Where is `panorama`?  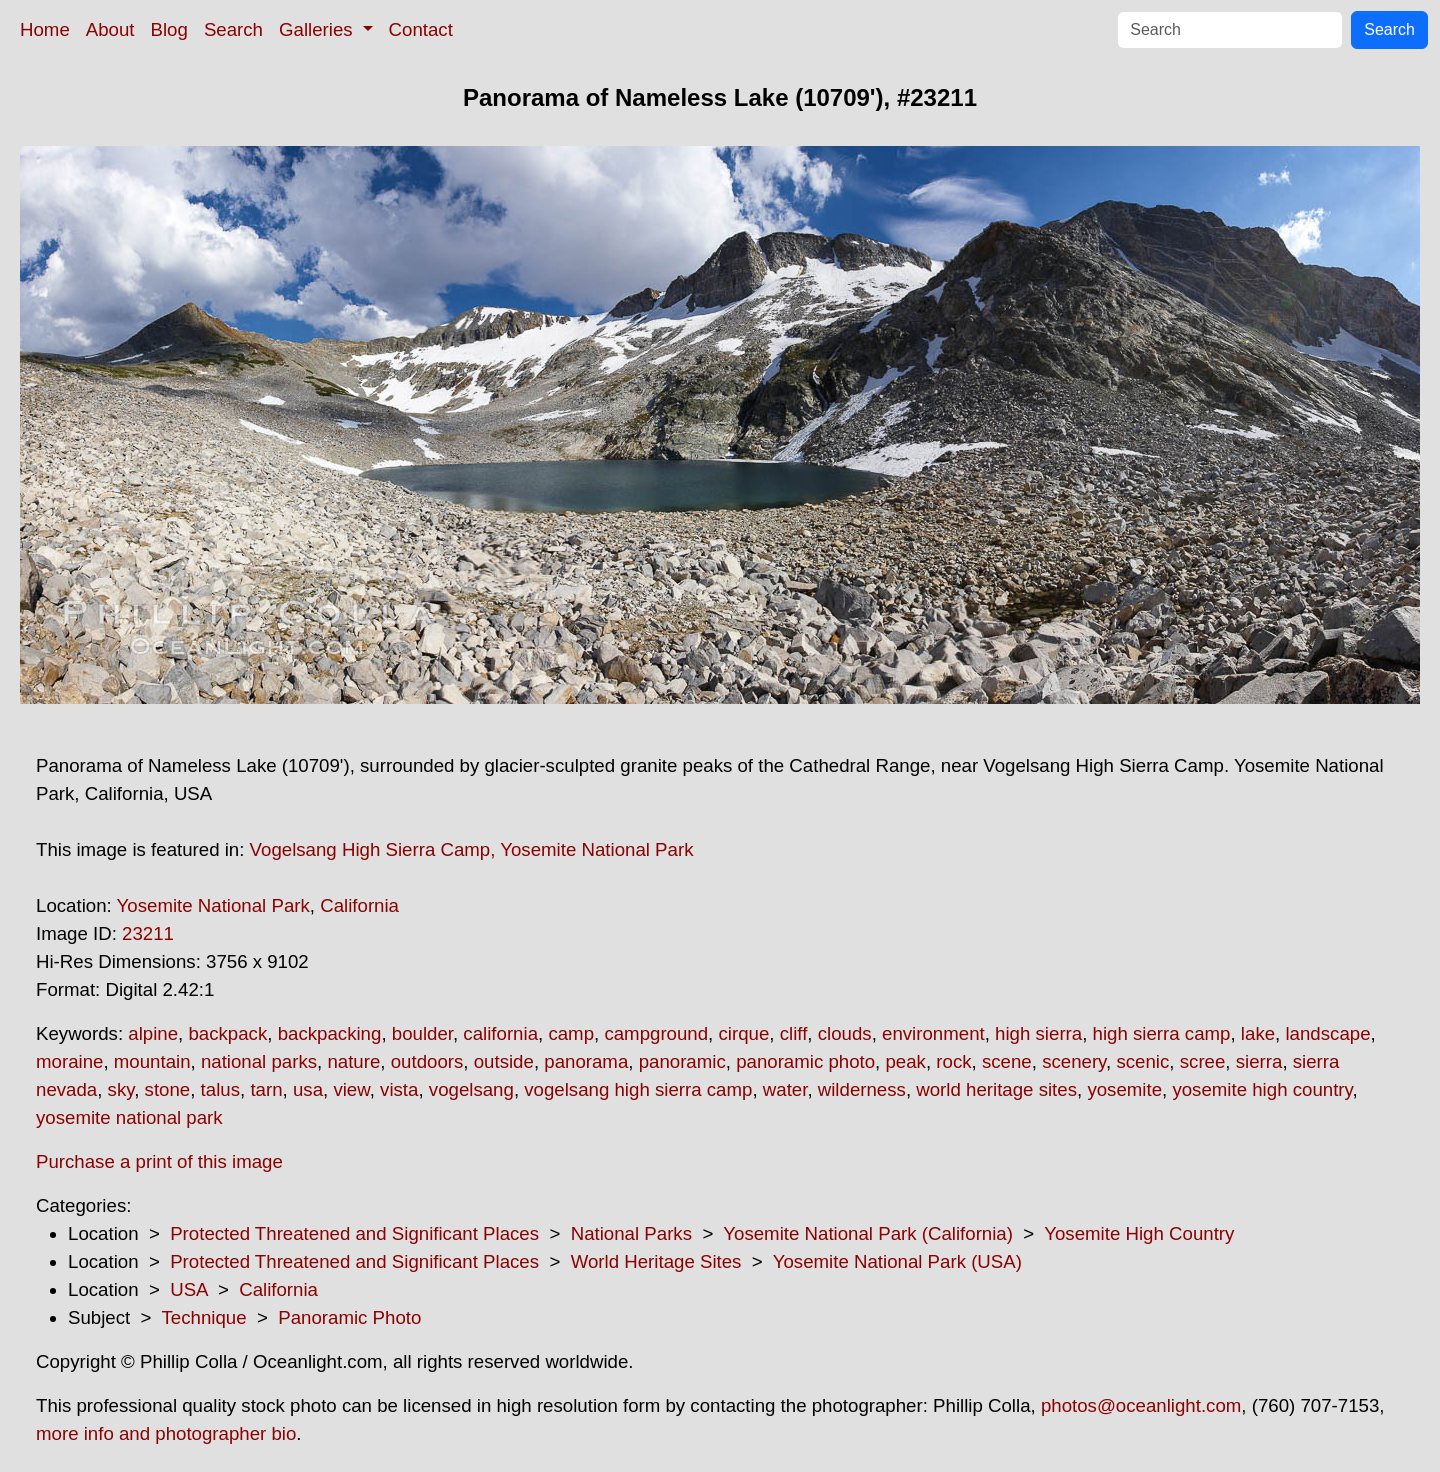 panorama is located at coordinates (586, 1061).